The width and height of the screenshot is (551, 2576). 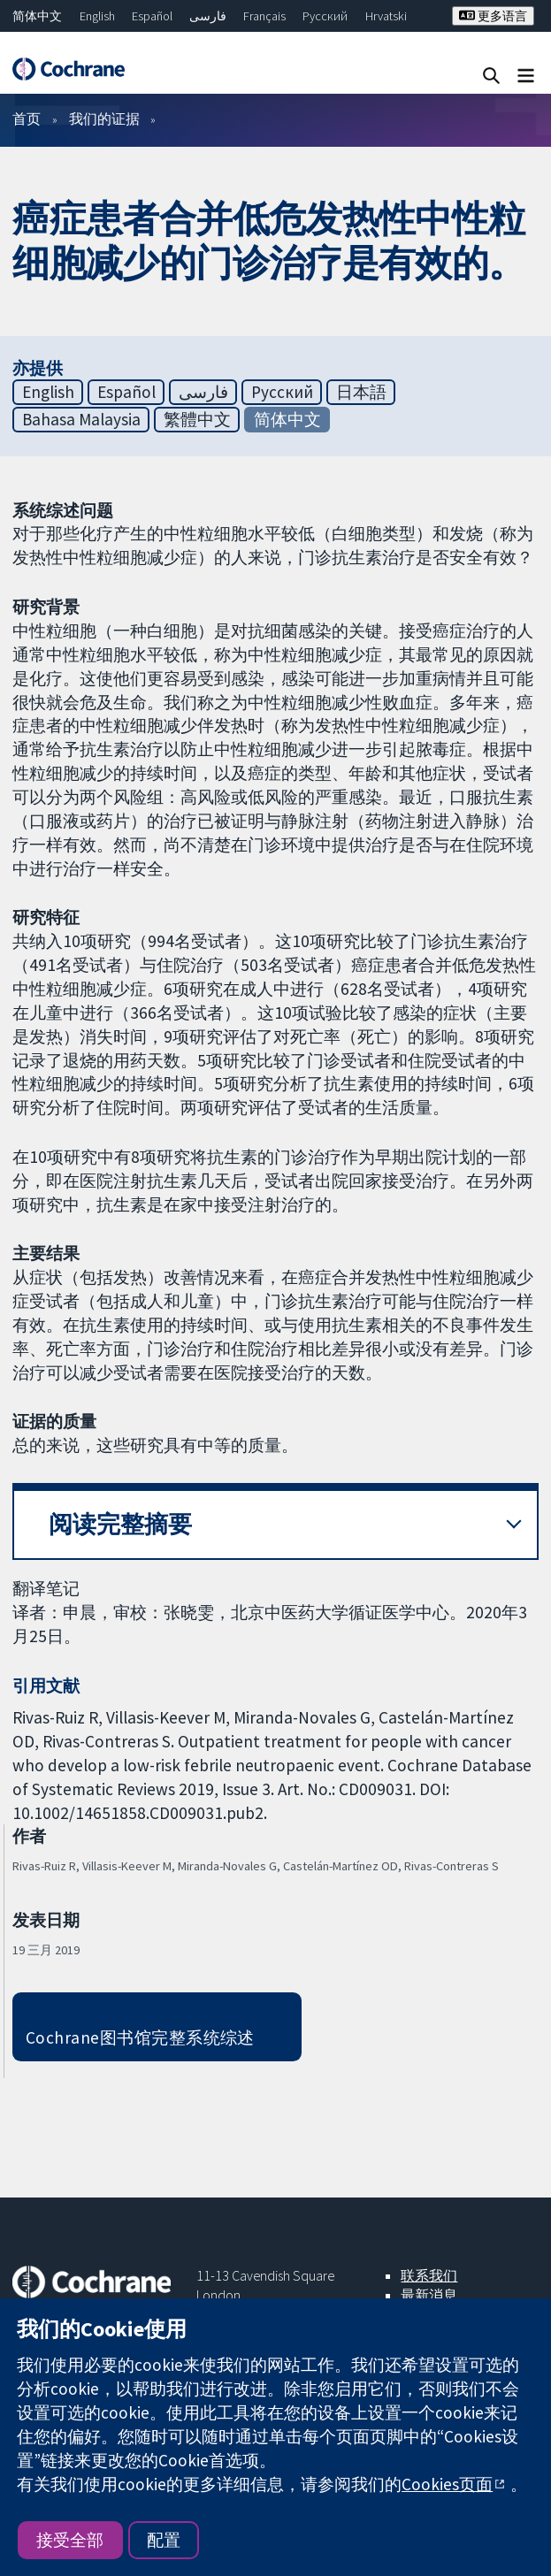 I want to click on 最新消息, so click(x=429, y=2295).